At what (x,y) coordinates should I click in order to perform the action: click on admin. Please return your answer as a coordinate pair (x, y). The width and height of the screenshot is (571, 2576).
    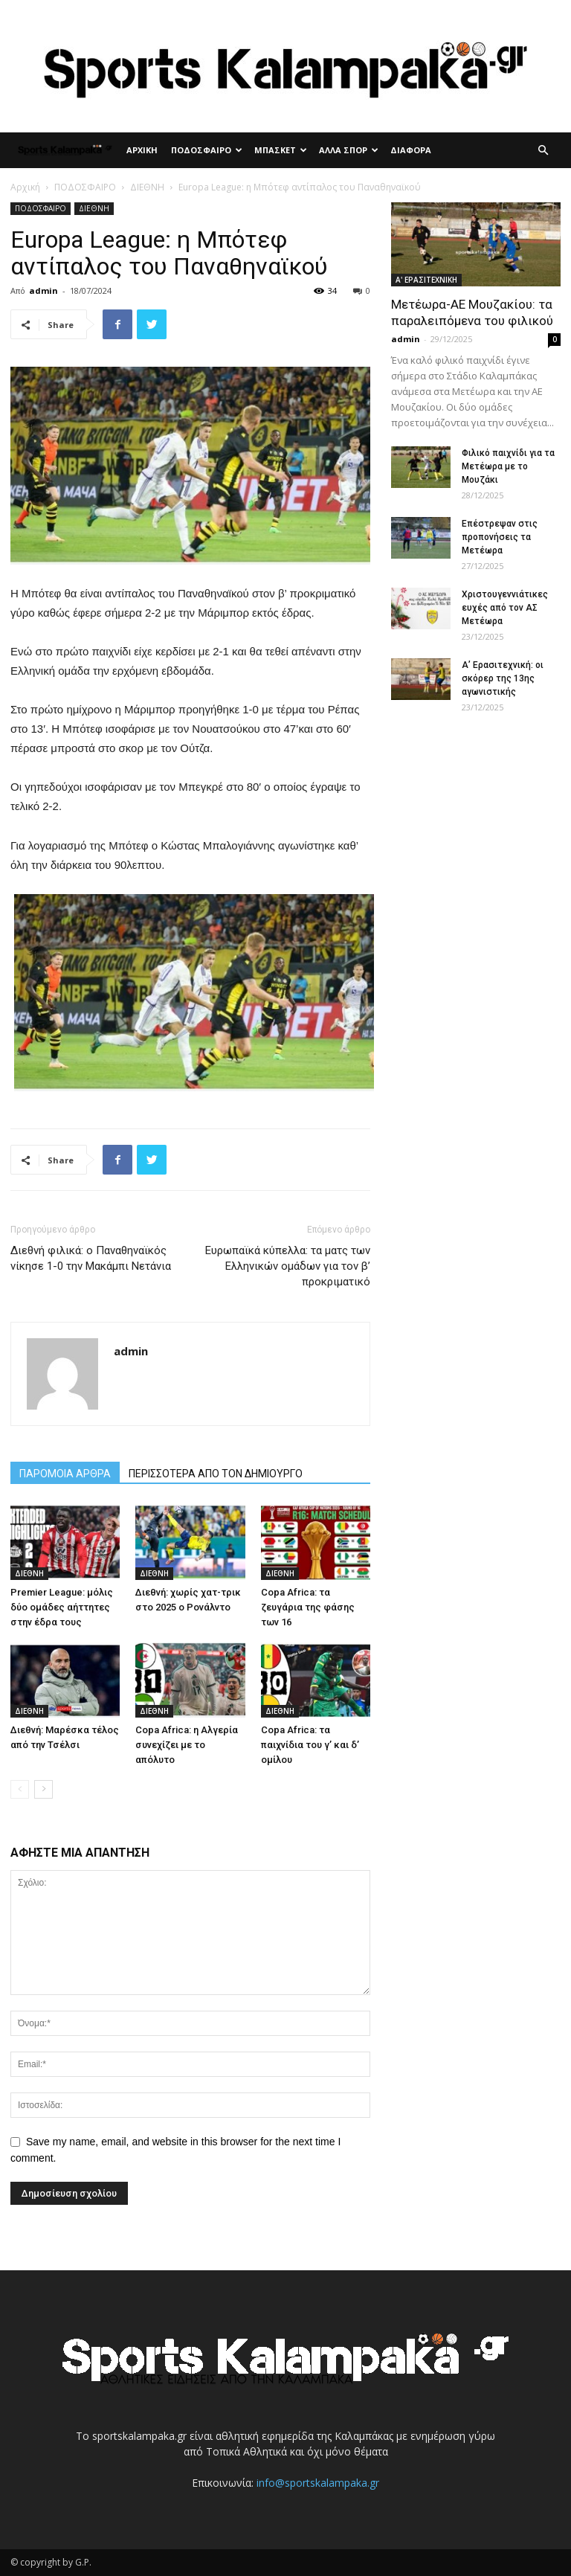
    Looking at the image, I should click on (43, 290).